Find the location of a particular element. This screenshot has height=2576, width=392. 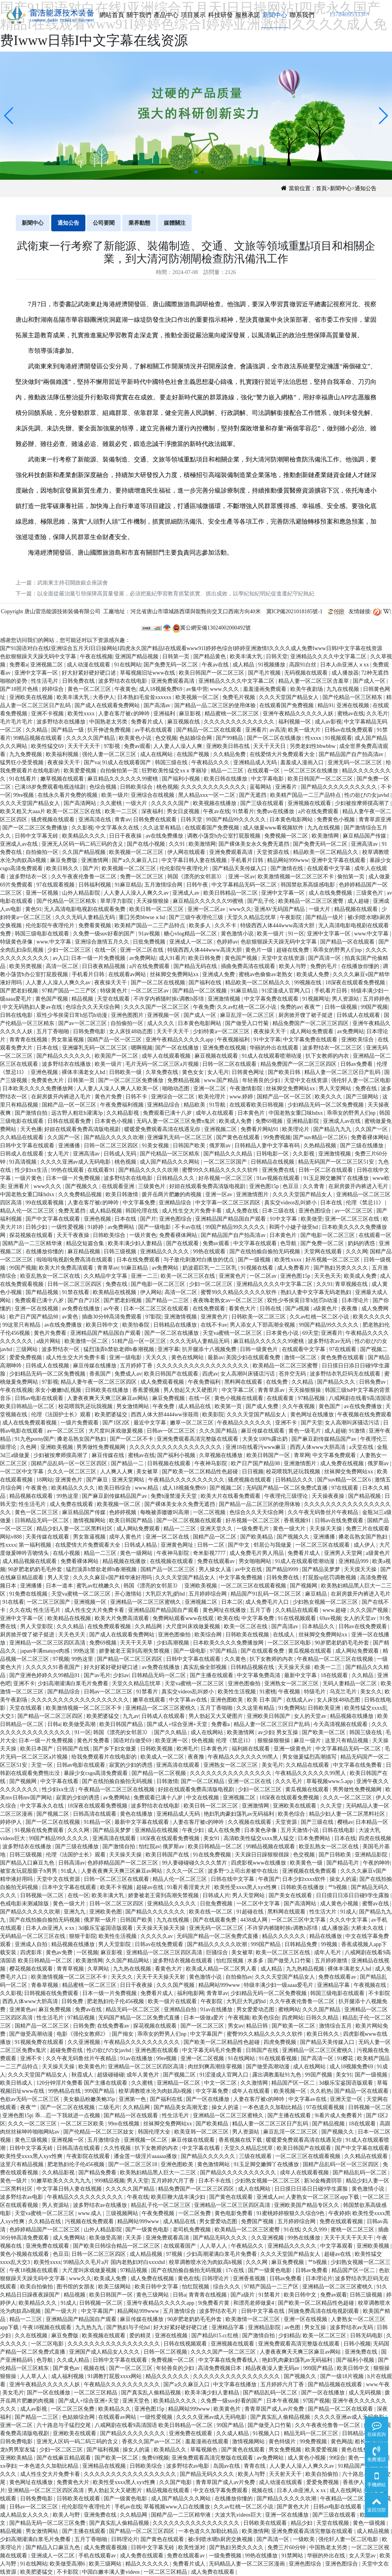

日本少妇xxxx软件 is located at coordinates (304, 1879).